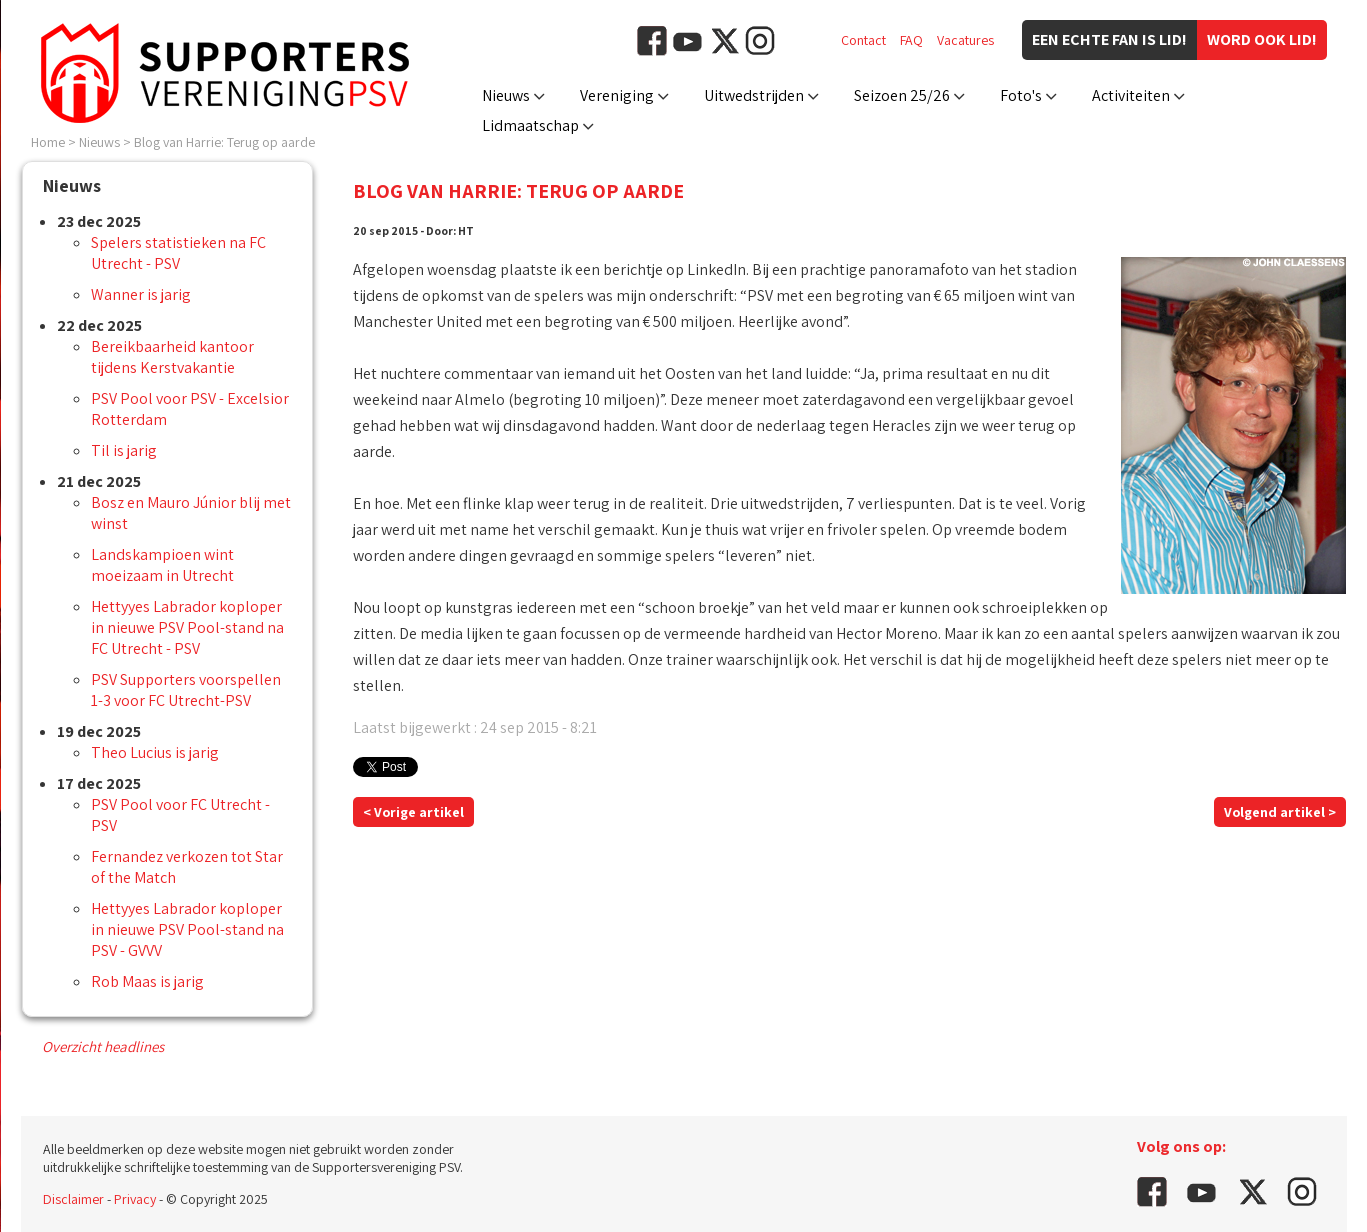  I want to click on < Vorige artikel, so click(413, 812).